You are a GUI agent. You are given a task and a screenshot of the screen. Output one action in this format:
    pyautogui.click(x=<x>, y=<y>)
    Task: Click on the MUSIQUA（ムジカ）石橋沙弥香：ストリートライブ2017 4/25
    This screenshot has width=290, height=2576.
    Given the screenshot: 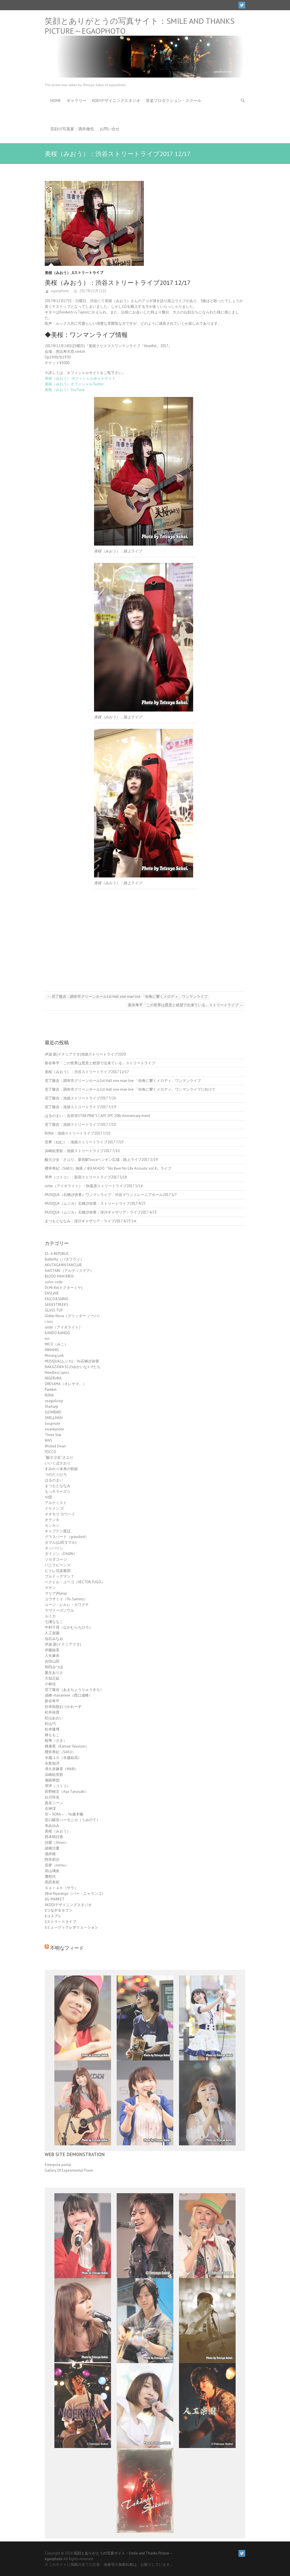 What is the action you would take?
    pyautogui.click(x=95, y=1203)
    